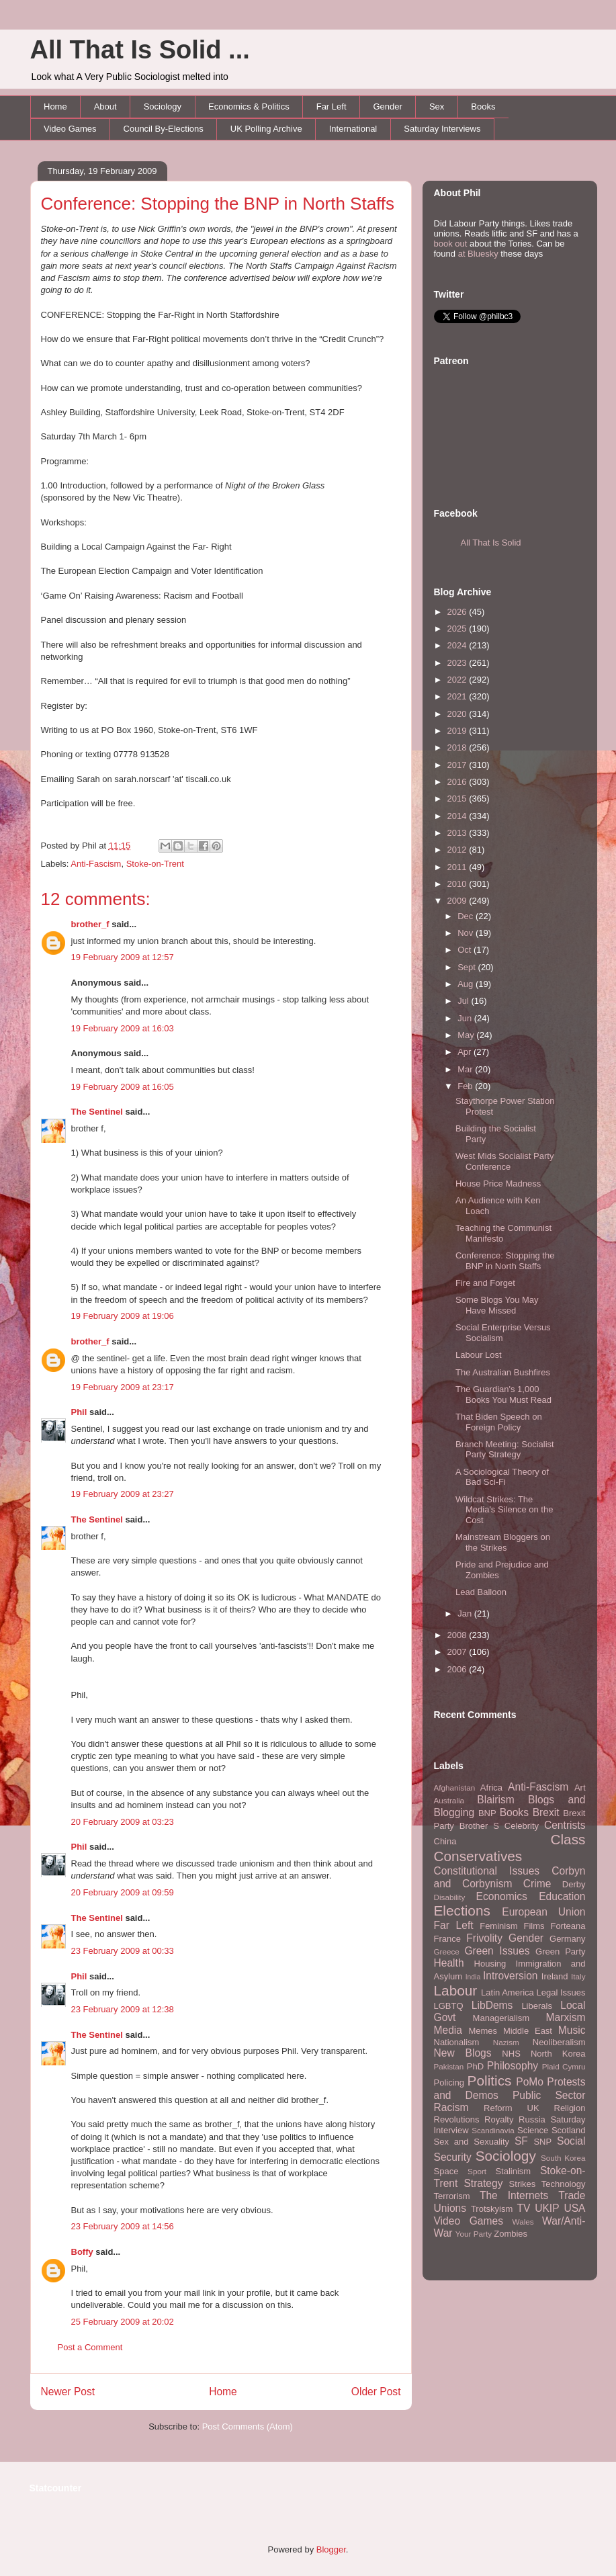 This screenshot has width=616, height=2576. What do you see at coordinates (477, 2171) in the screenshot?
I see `Sport` at bounding box center [477, 2171].